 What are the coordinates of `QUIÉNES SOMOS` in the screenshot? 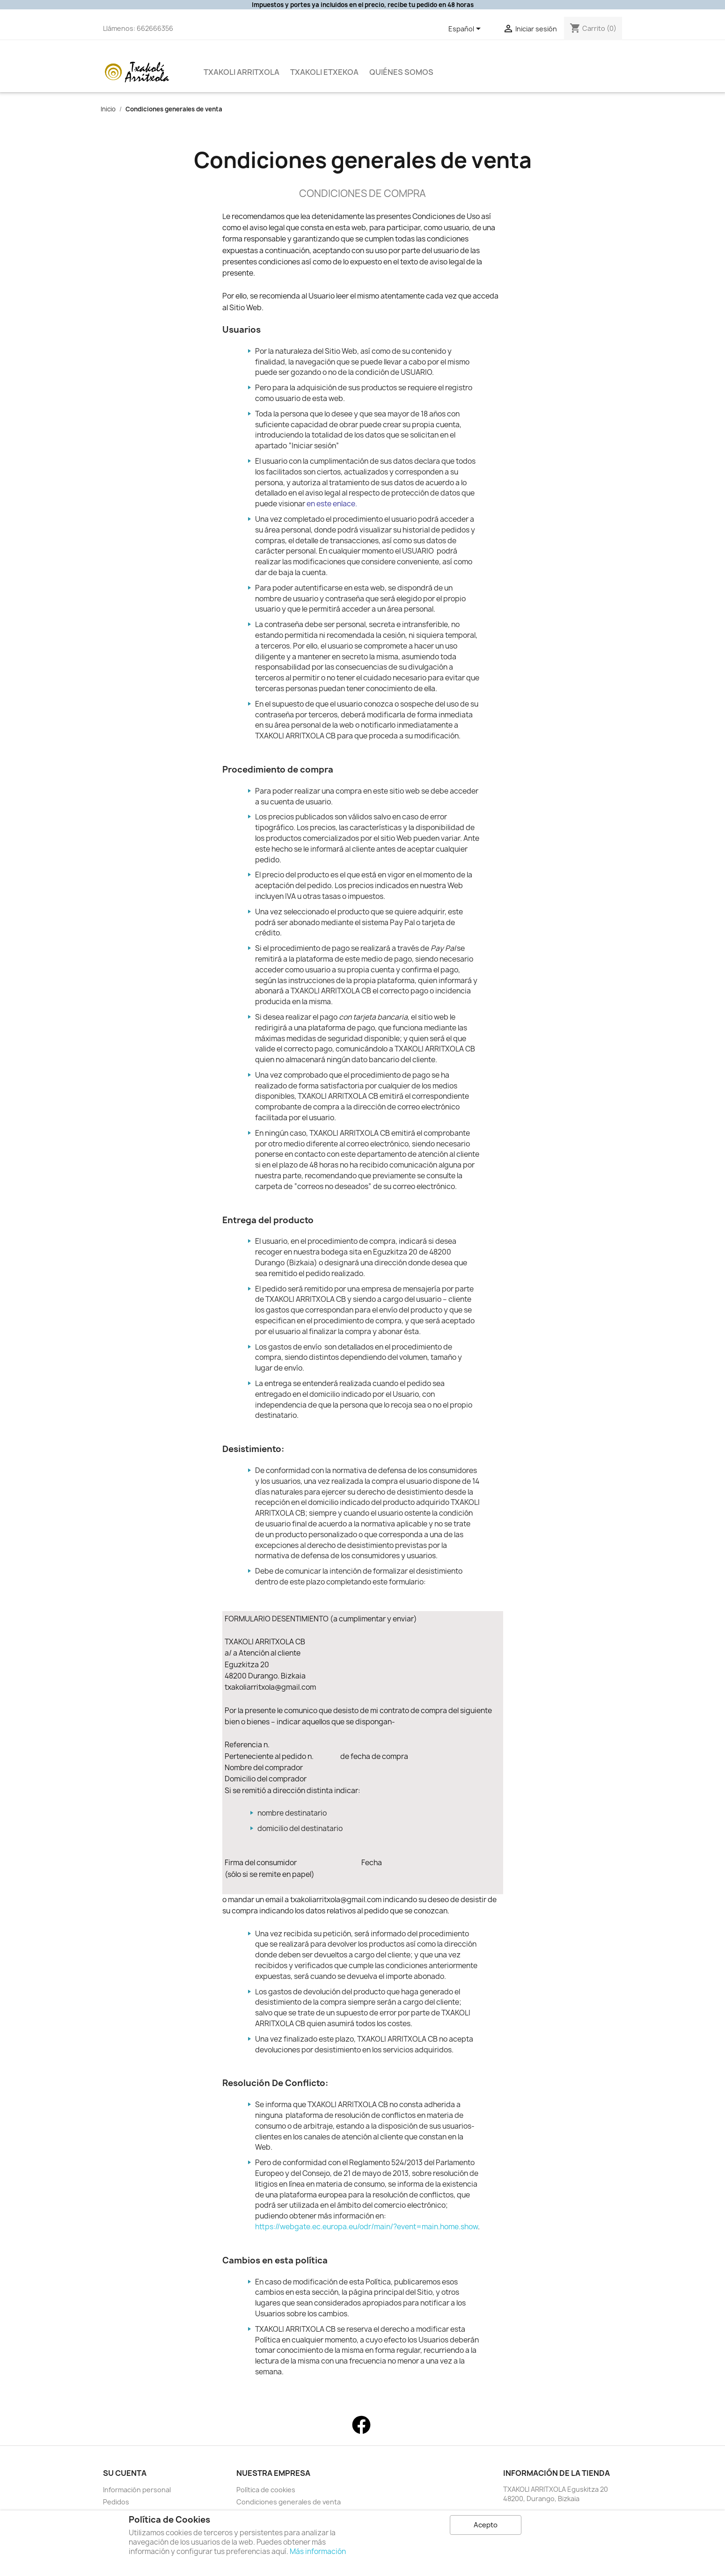 It's located at (401, 72).